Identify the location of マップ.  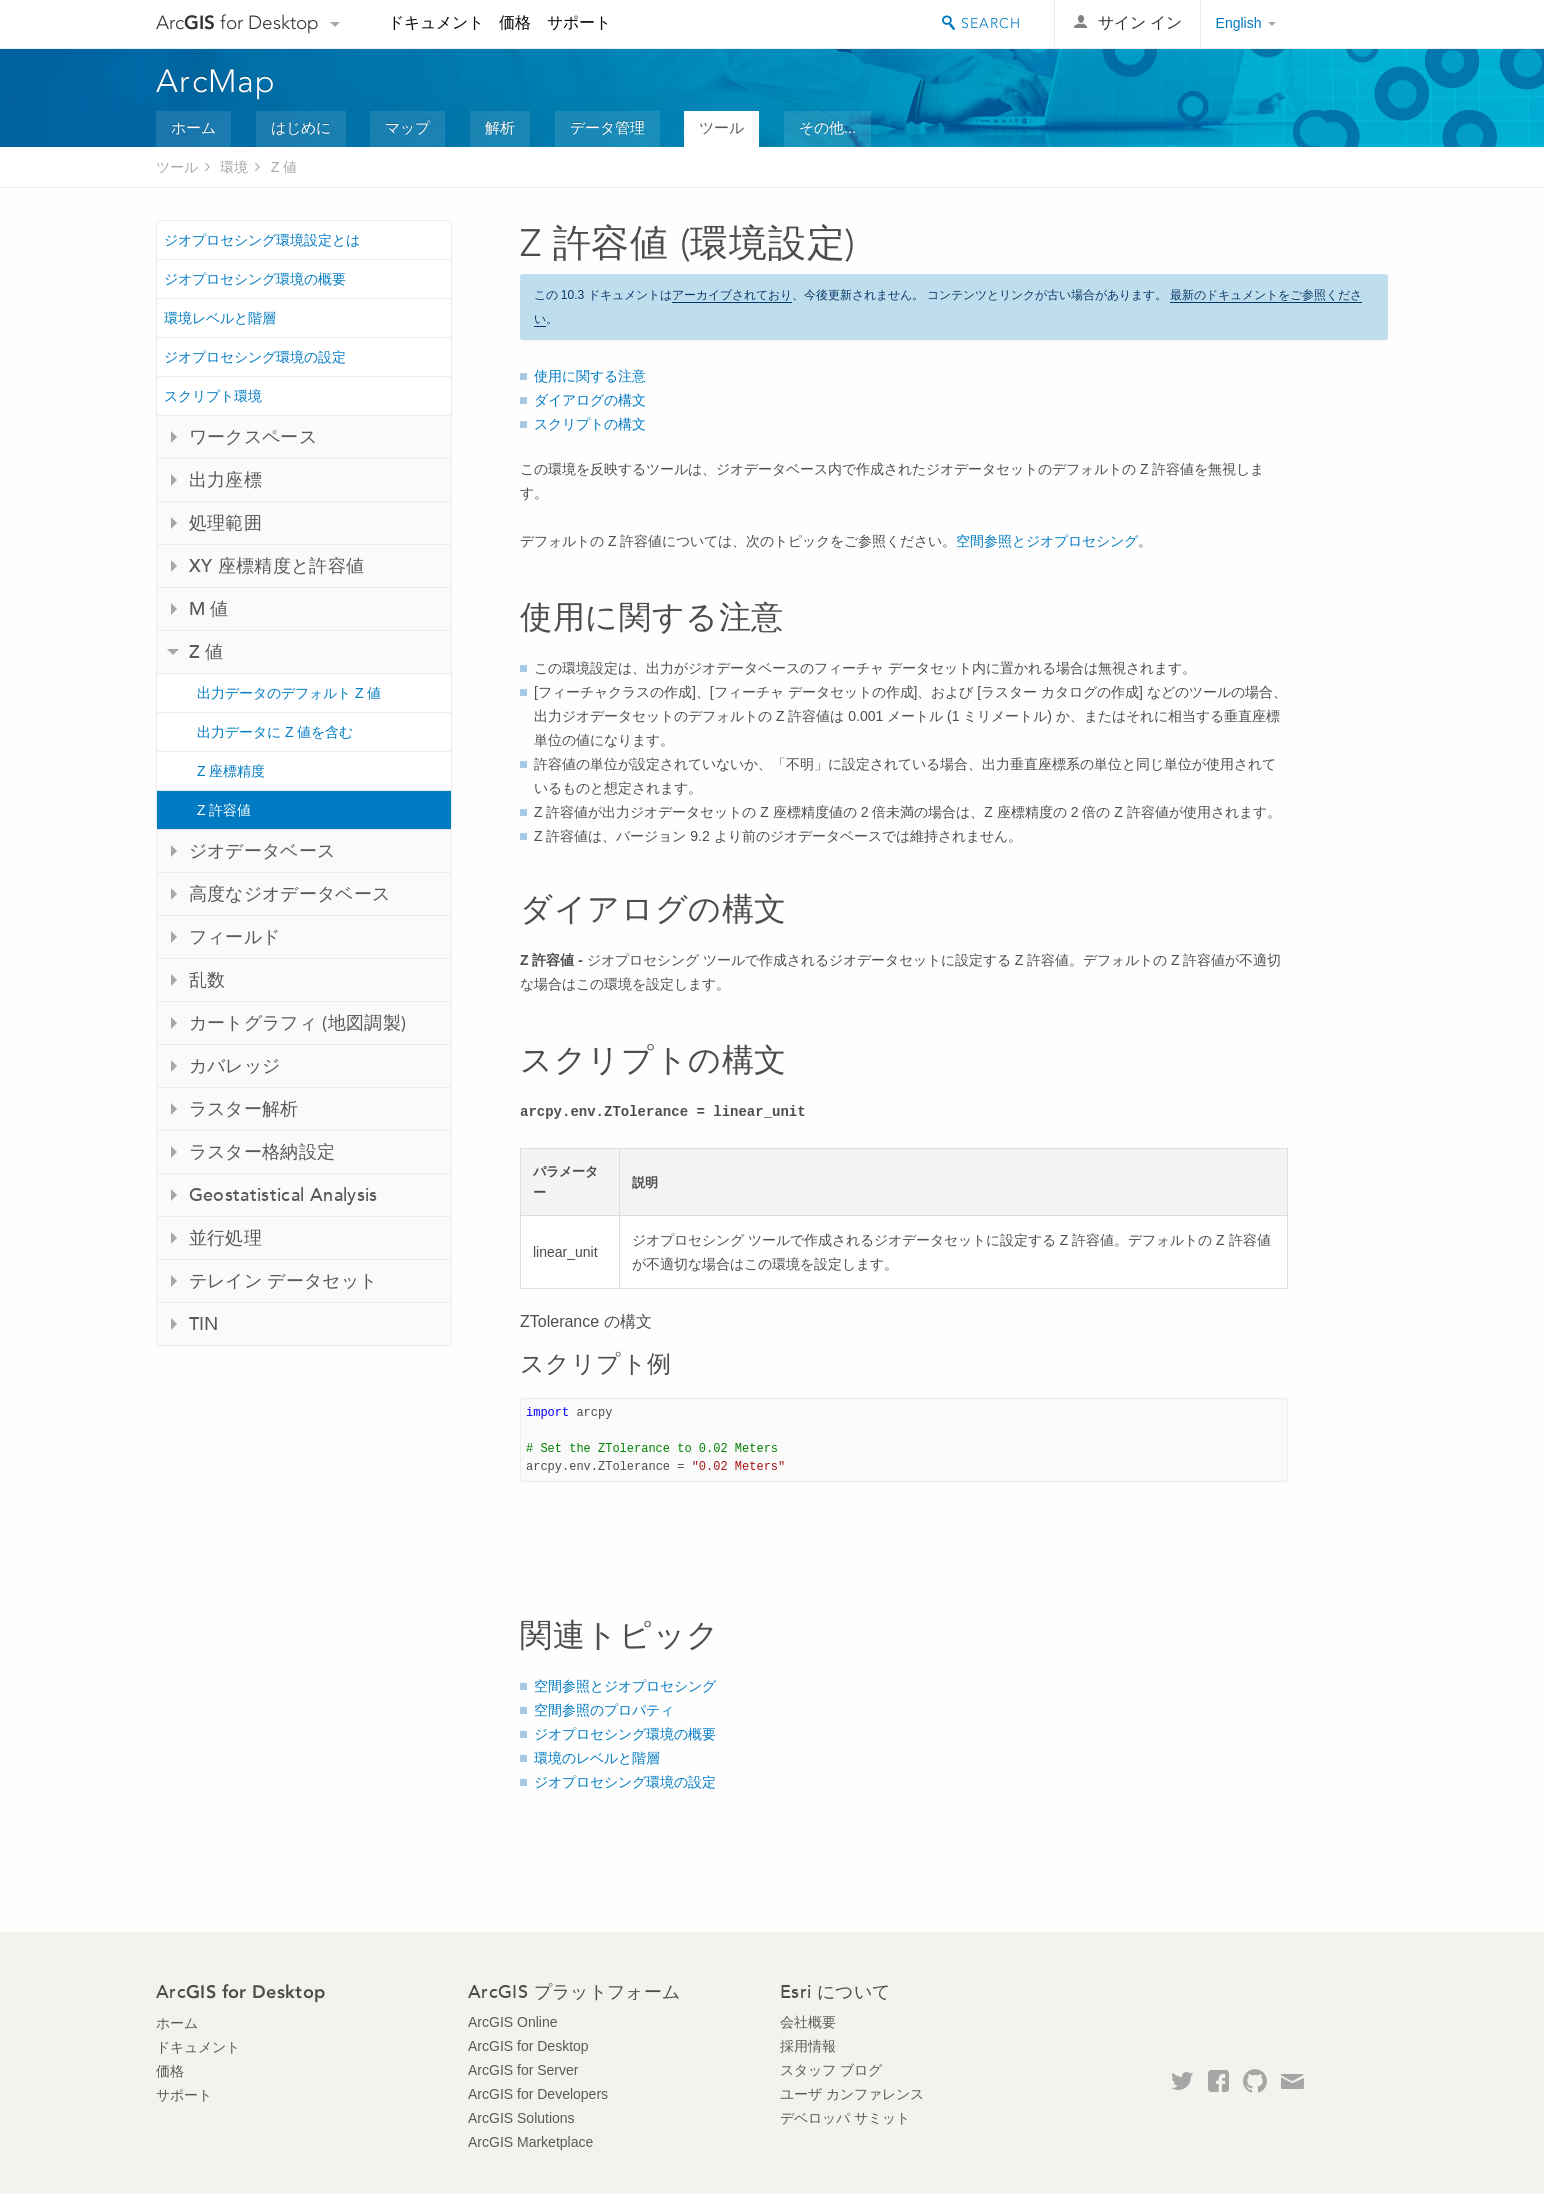
(407, 127).